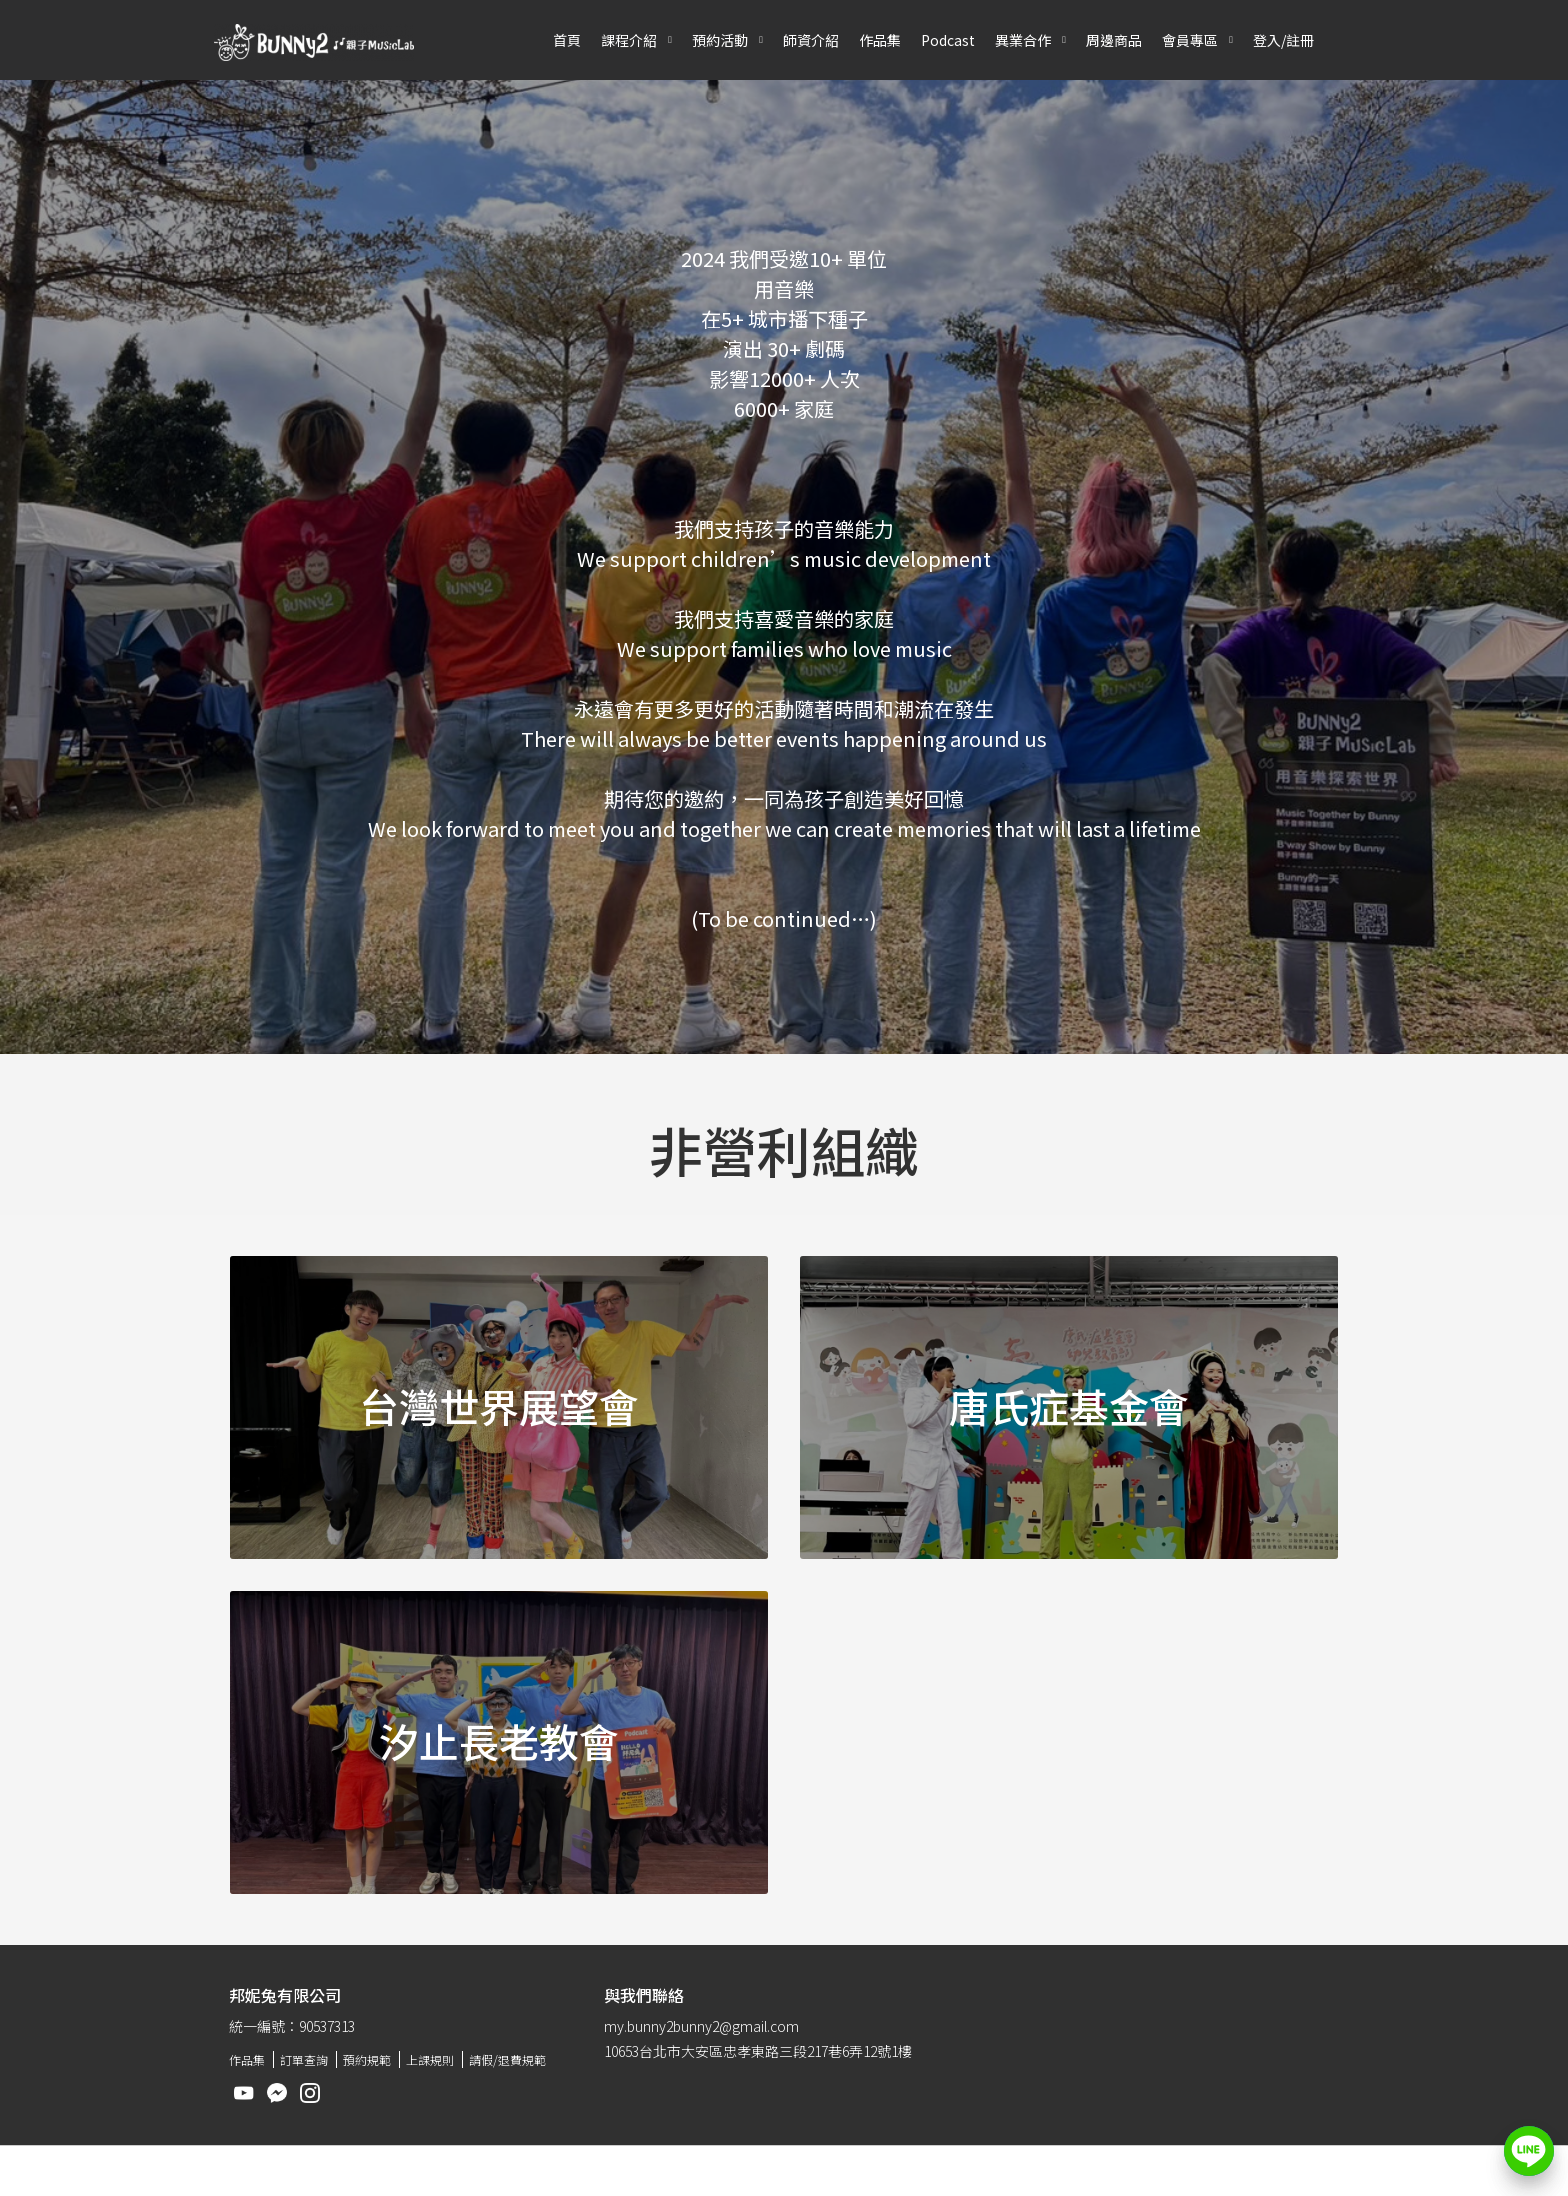  What do you see at coordinates (567, 40) in the screenshot?
I see `首頁` at bounding box center [567, 40].